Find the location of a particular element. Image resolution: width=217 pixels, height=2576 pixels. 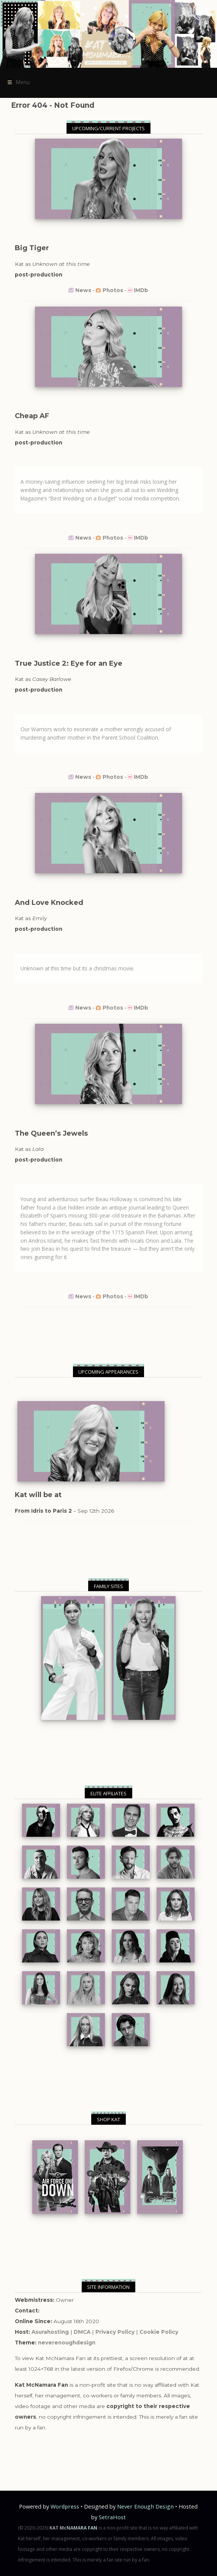

neverenoughdesign is located at coordinates (66, 2342).